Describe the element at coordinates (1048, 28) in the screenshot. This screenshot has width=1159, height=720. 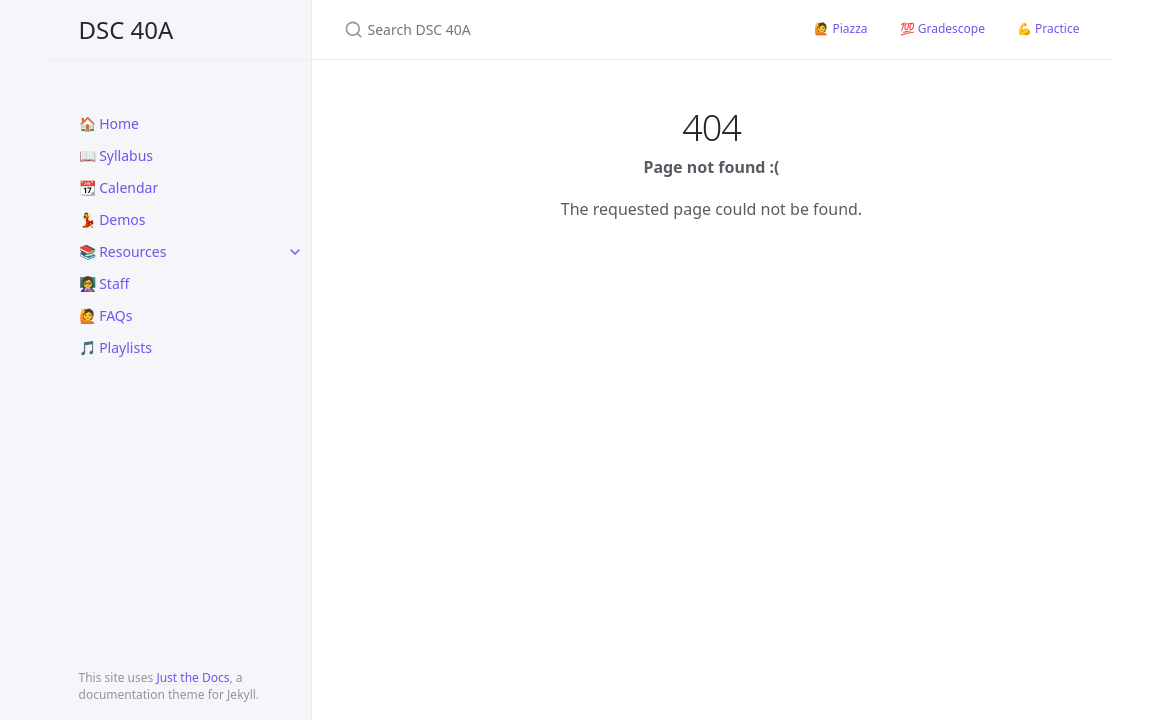
I see `💪 Practice` at that location.